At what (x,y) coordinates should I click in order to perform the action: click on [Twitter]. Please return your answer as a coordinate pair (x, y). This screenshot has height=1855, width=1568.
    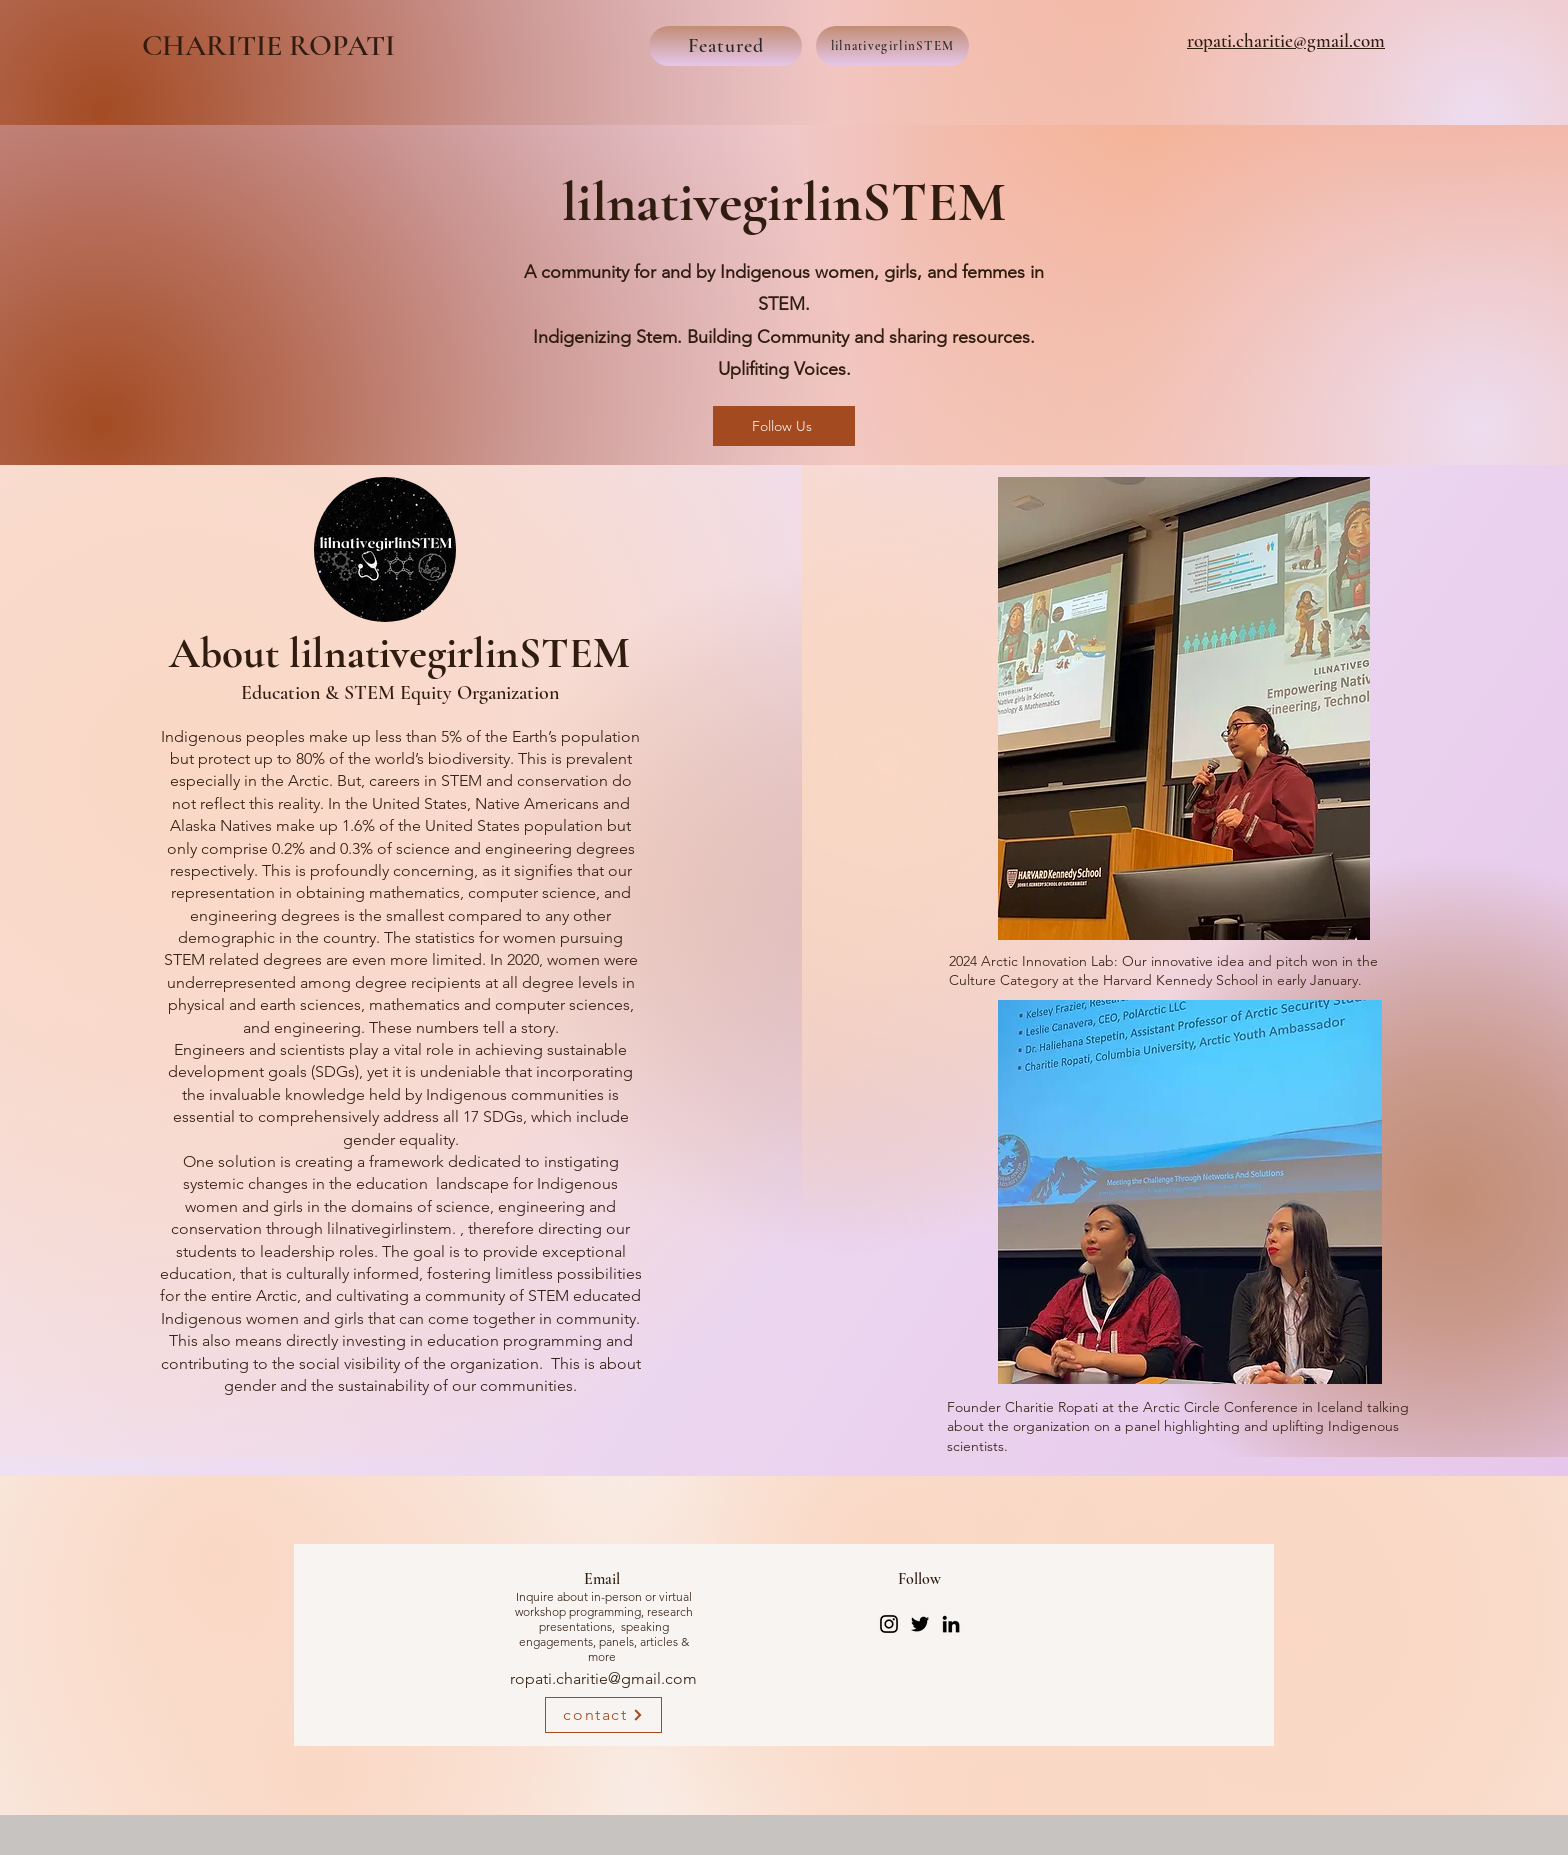
    Looking at the image, I should click on (920, 1624).